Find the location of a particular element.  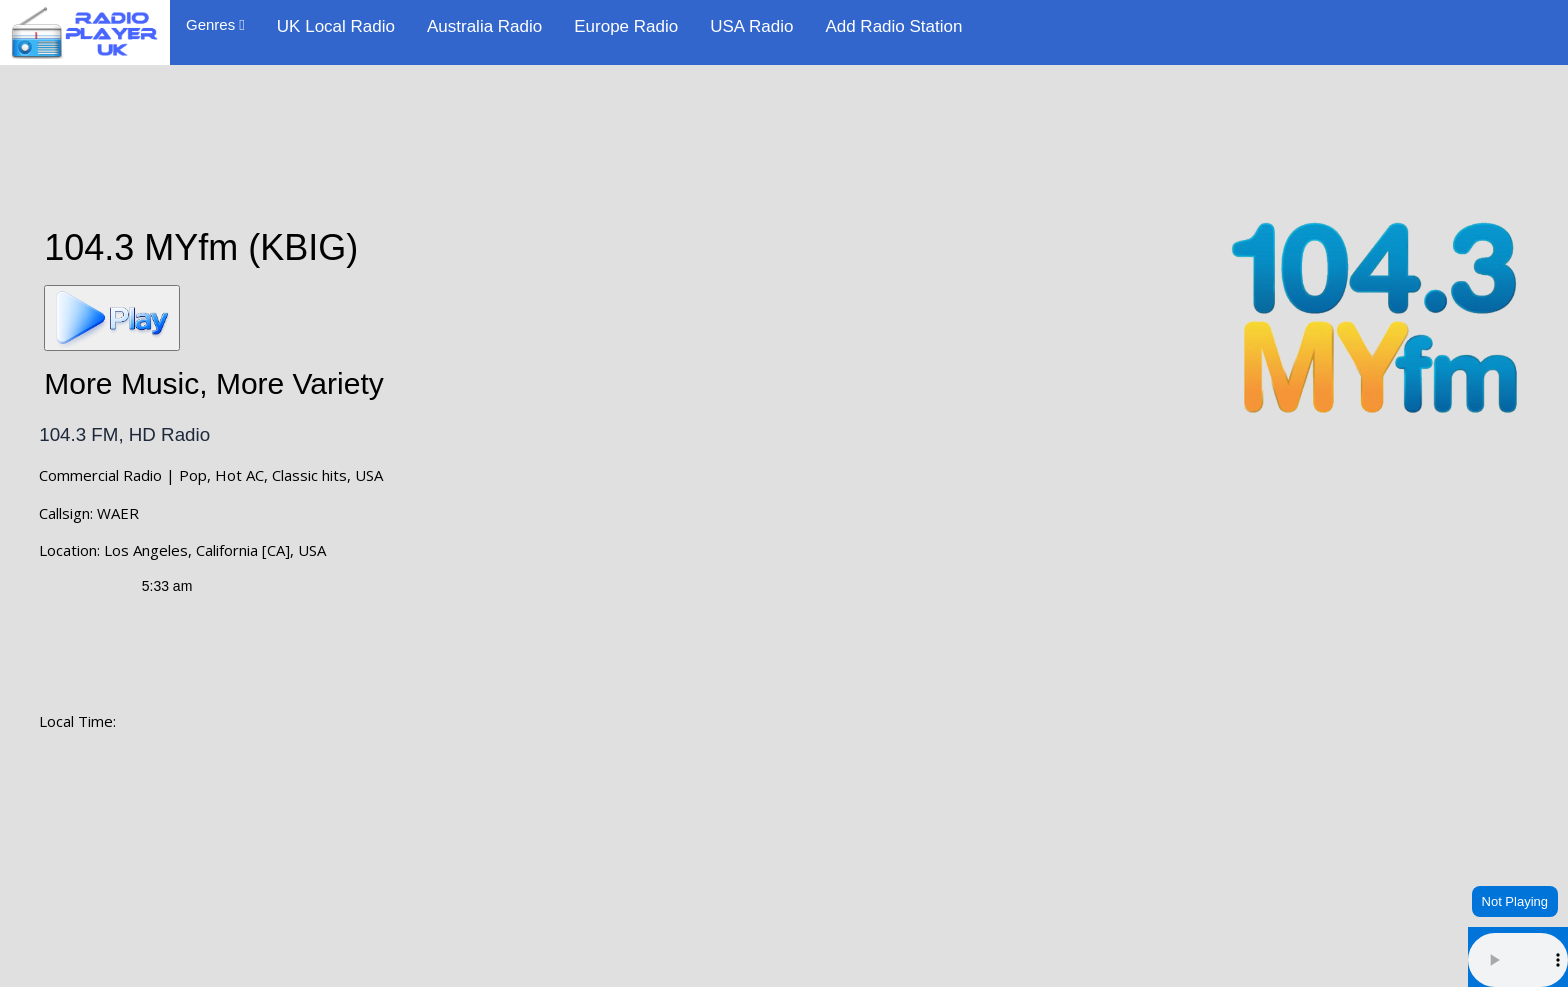

Add Radio Station is located at coordinates (893, 26).